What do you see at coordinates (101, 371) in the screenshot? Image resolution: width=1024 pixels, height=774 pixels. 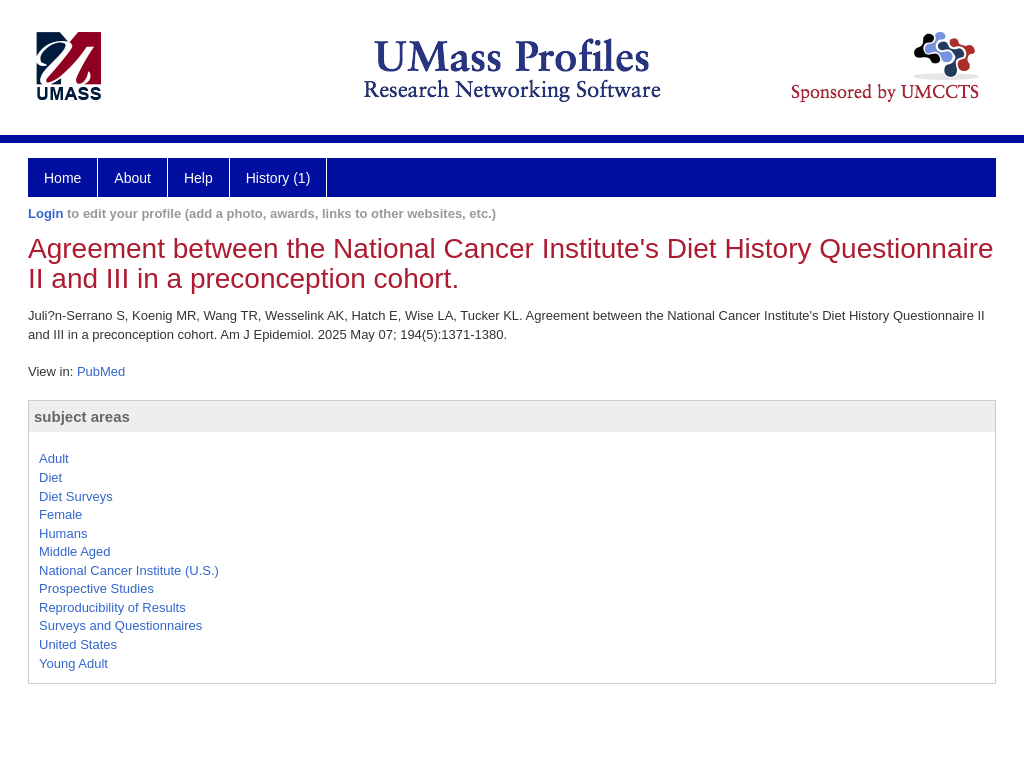 I see `PubMed` at bounding box center [101, 371].